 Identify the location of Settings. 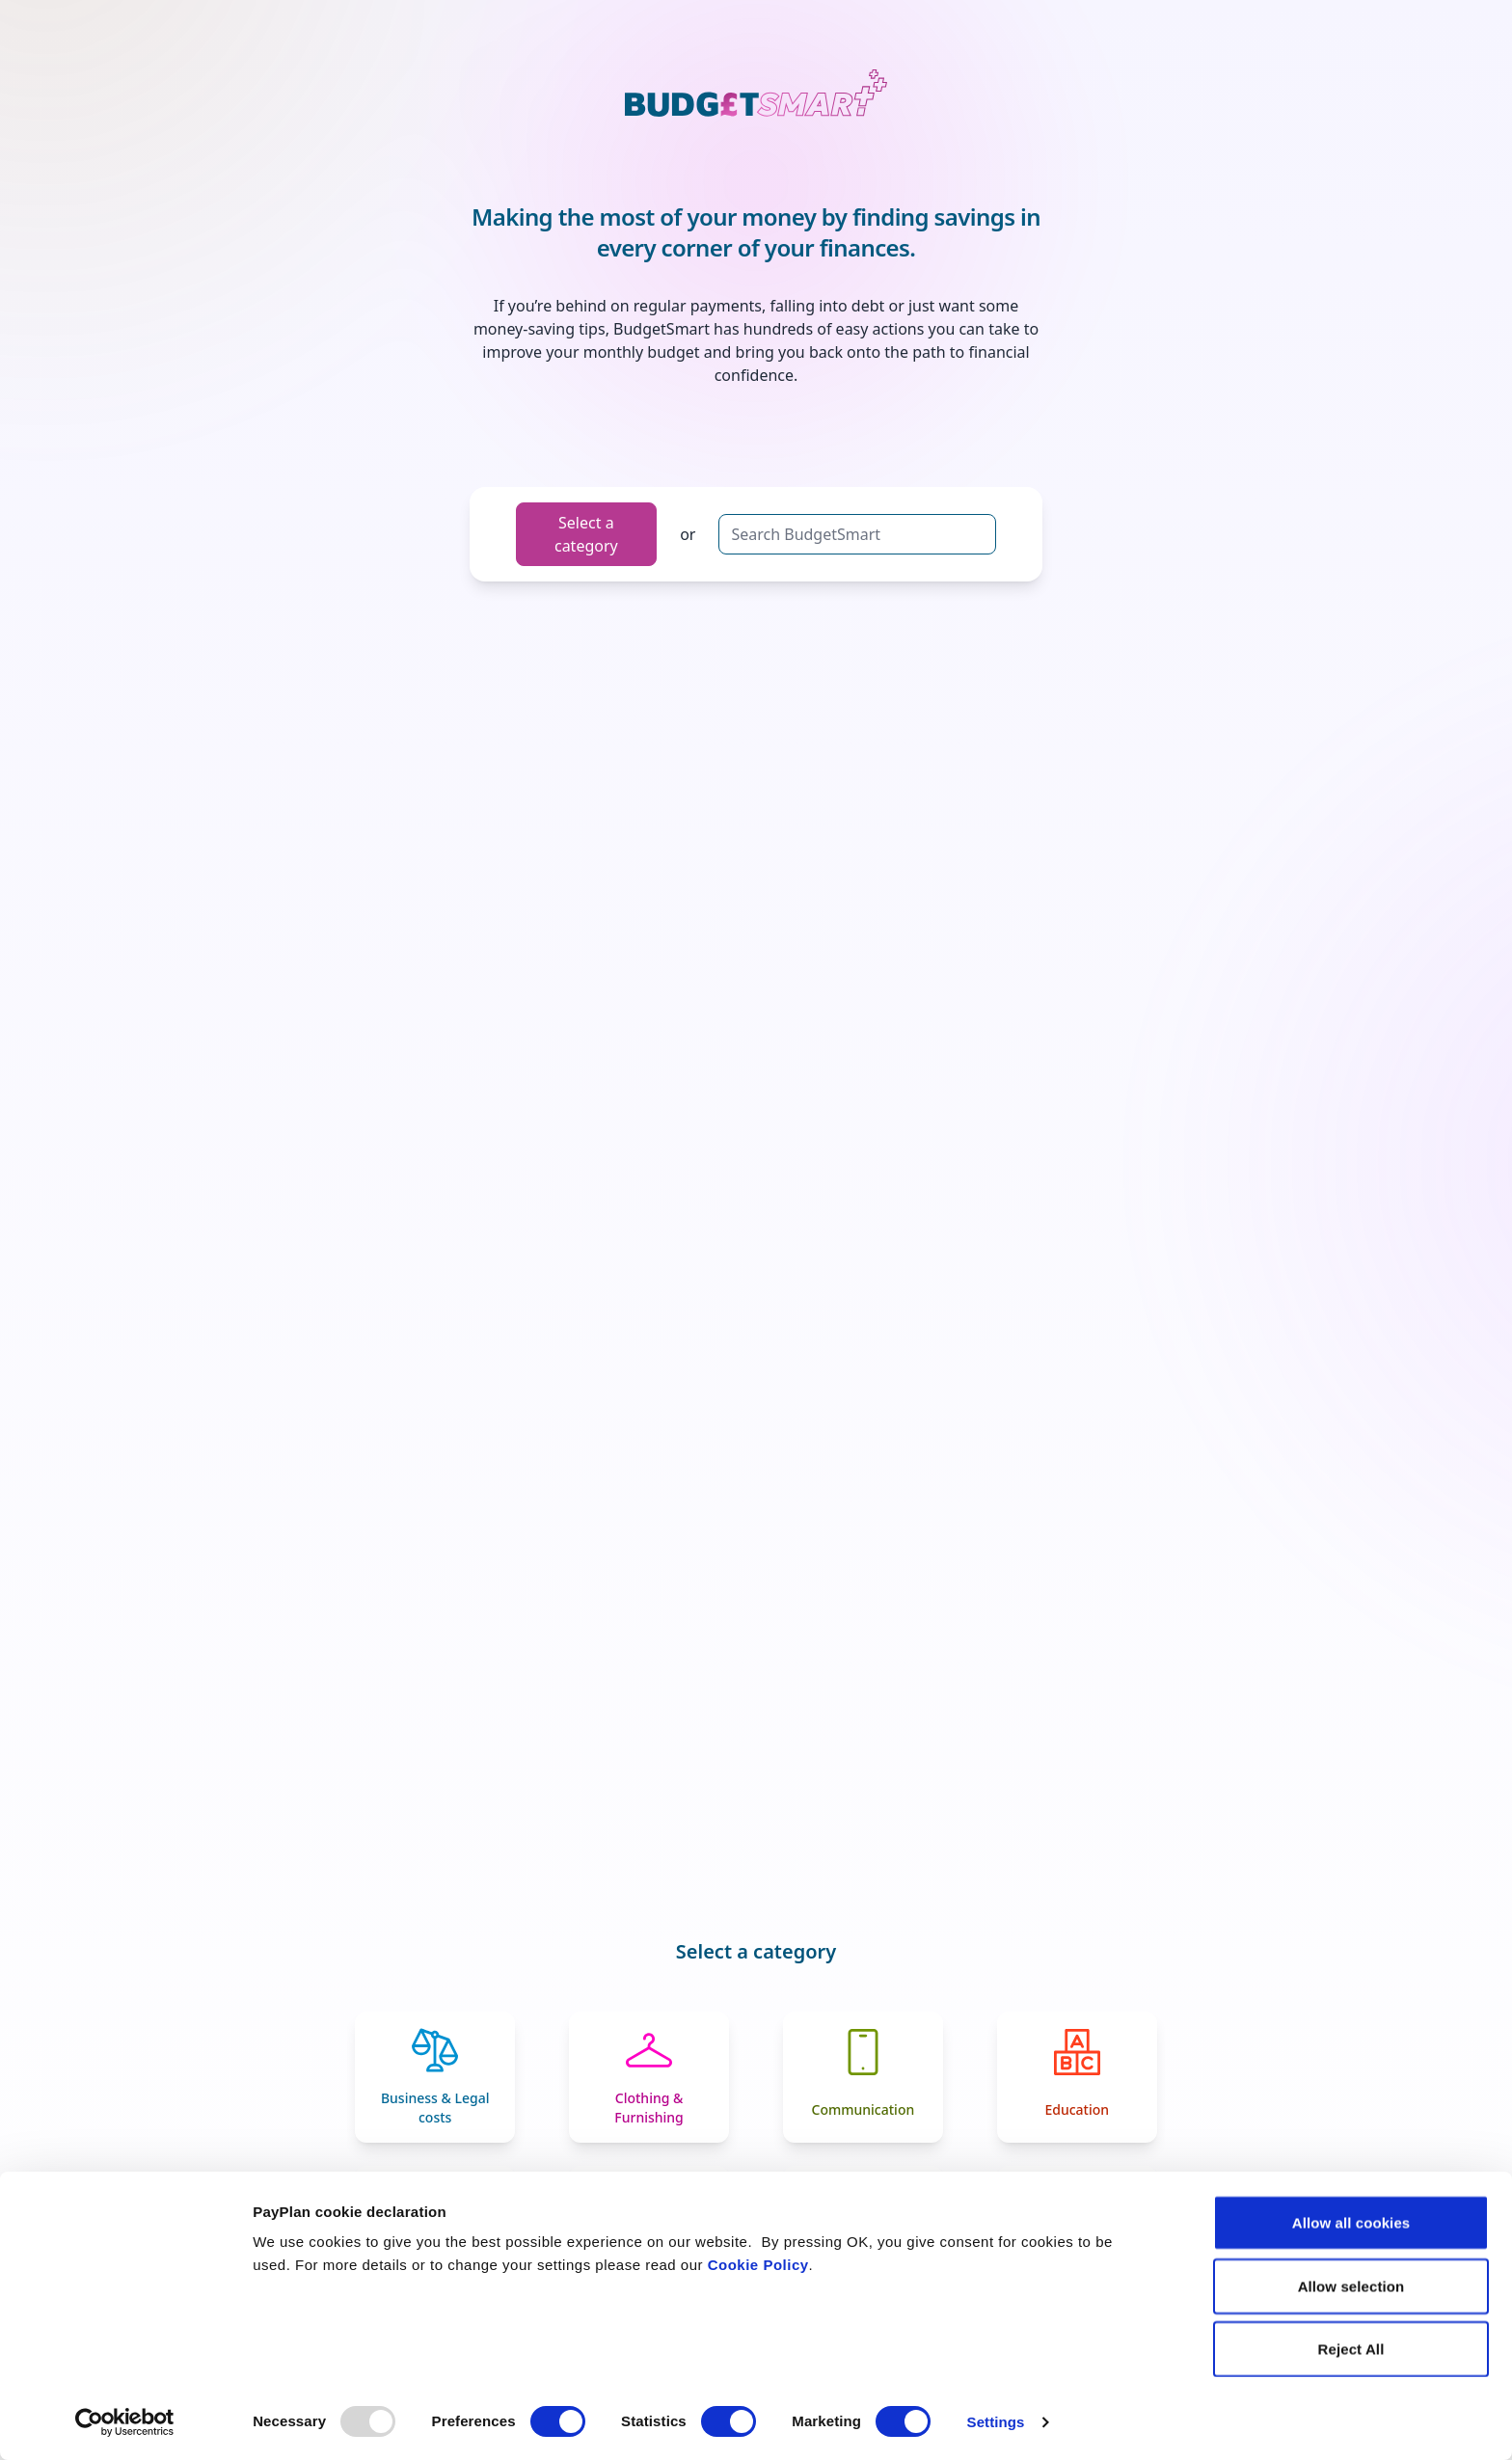
(996, 2422).